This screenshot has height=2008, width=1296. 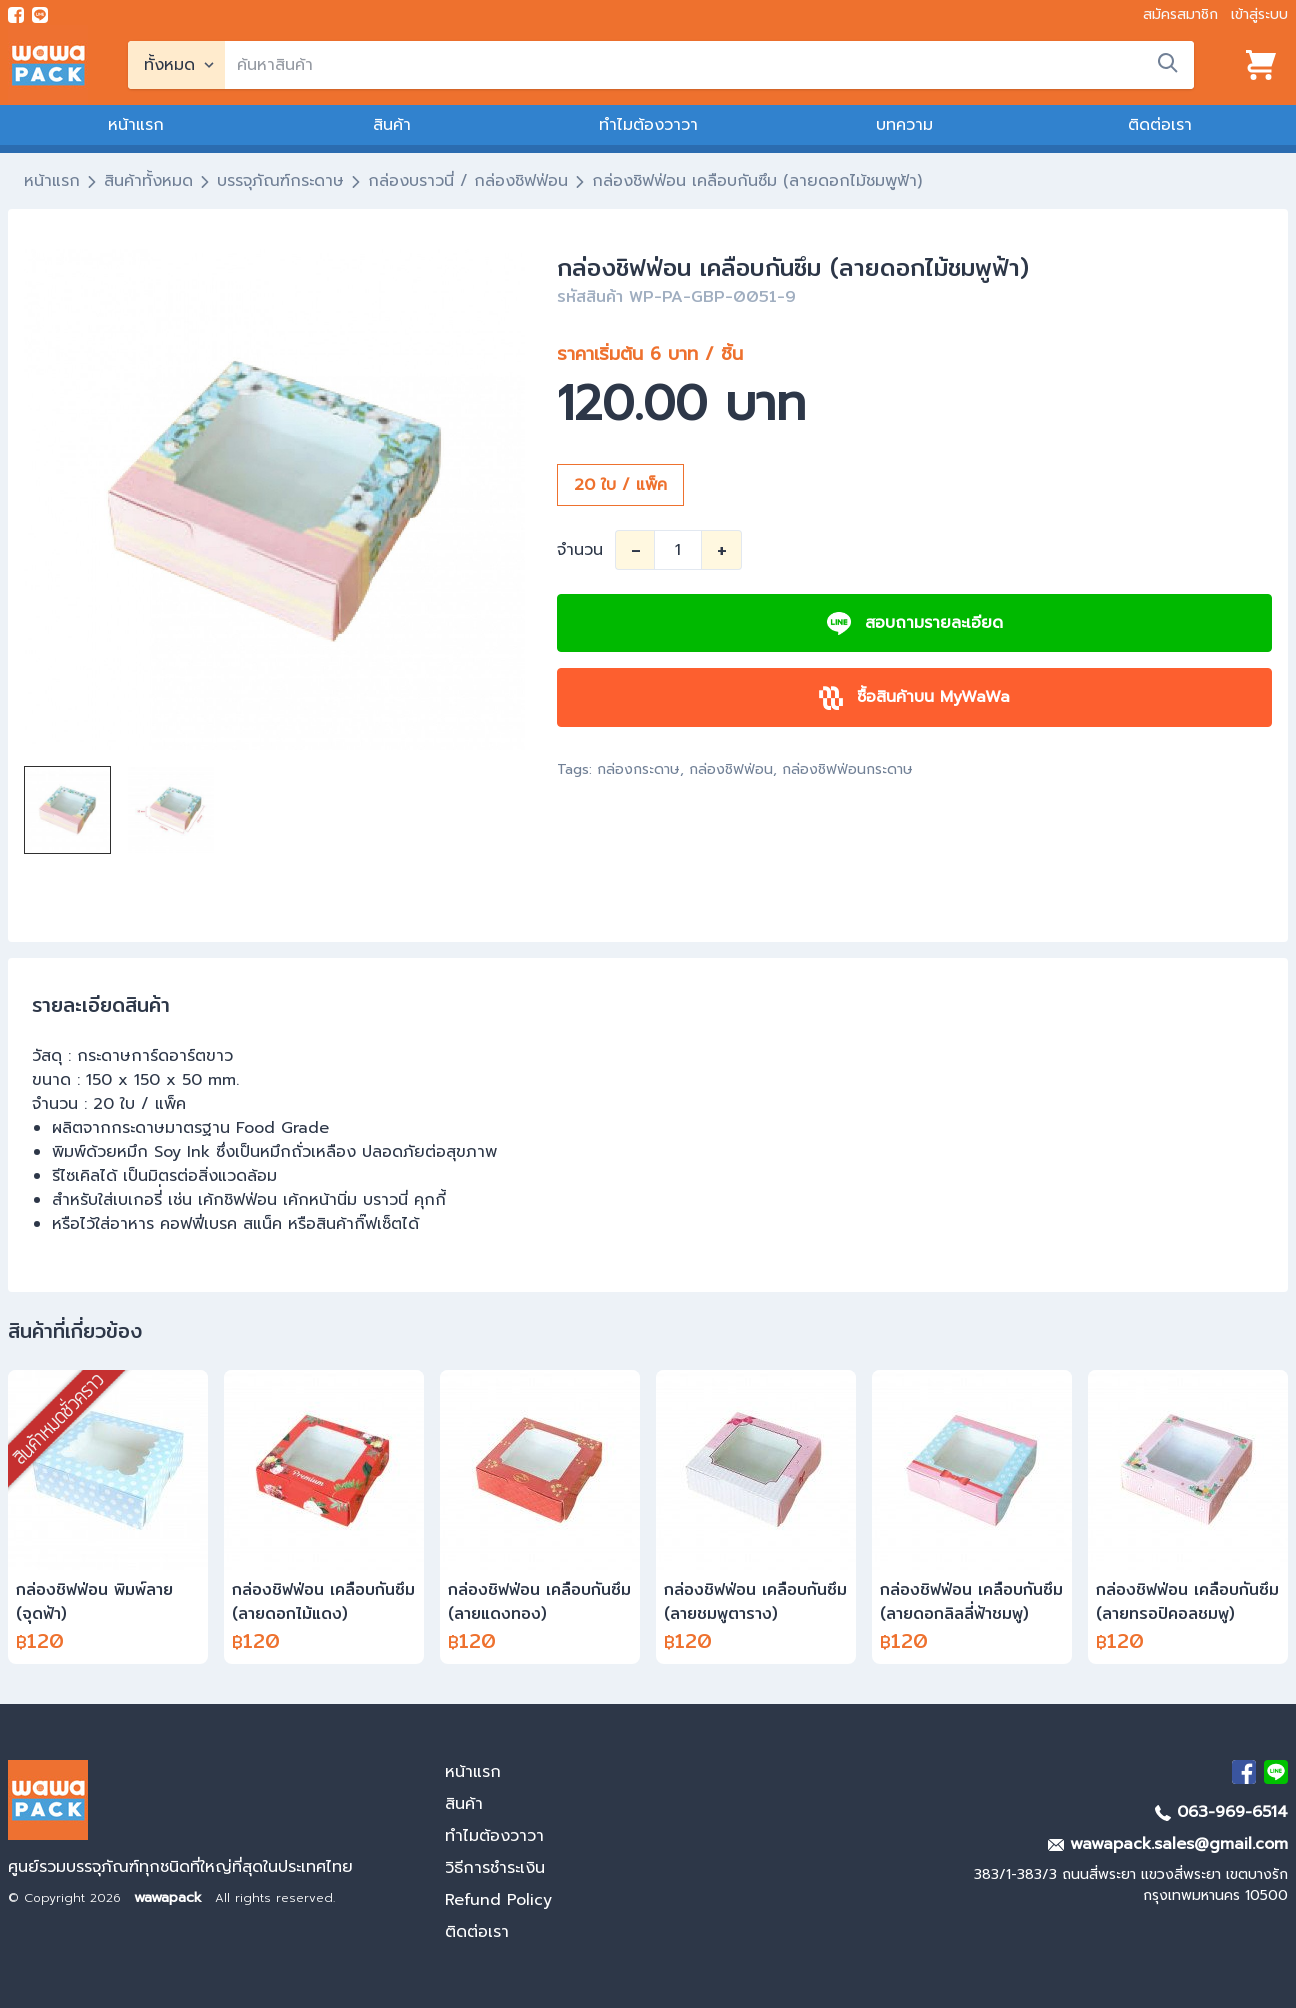 What do you see at coordinates (709, 65) in the screenshot?
I see `[search]` at bounding box center [709, 65].